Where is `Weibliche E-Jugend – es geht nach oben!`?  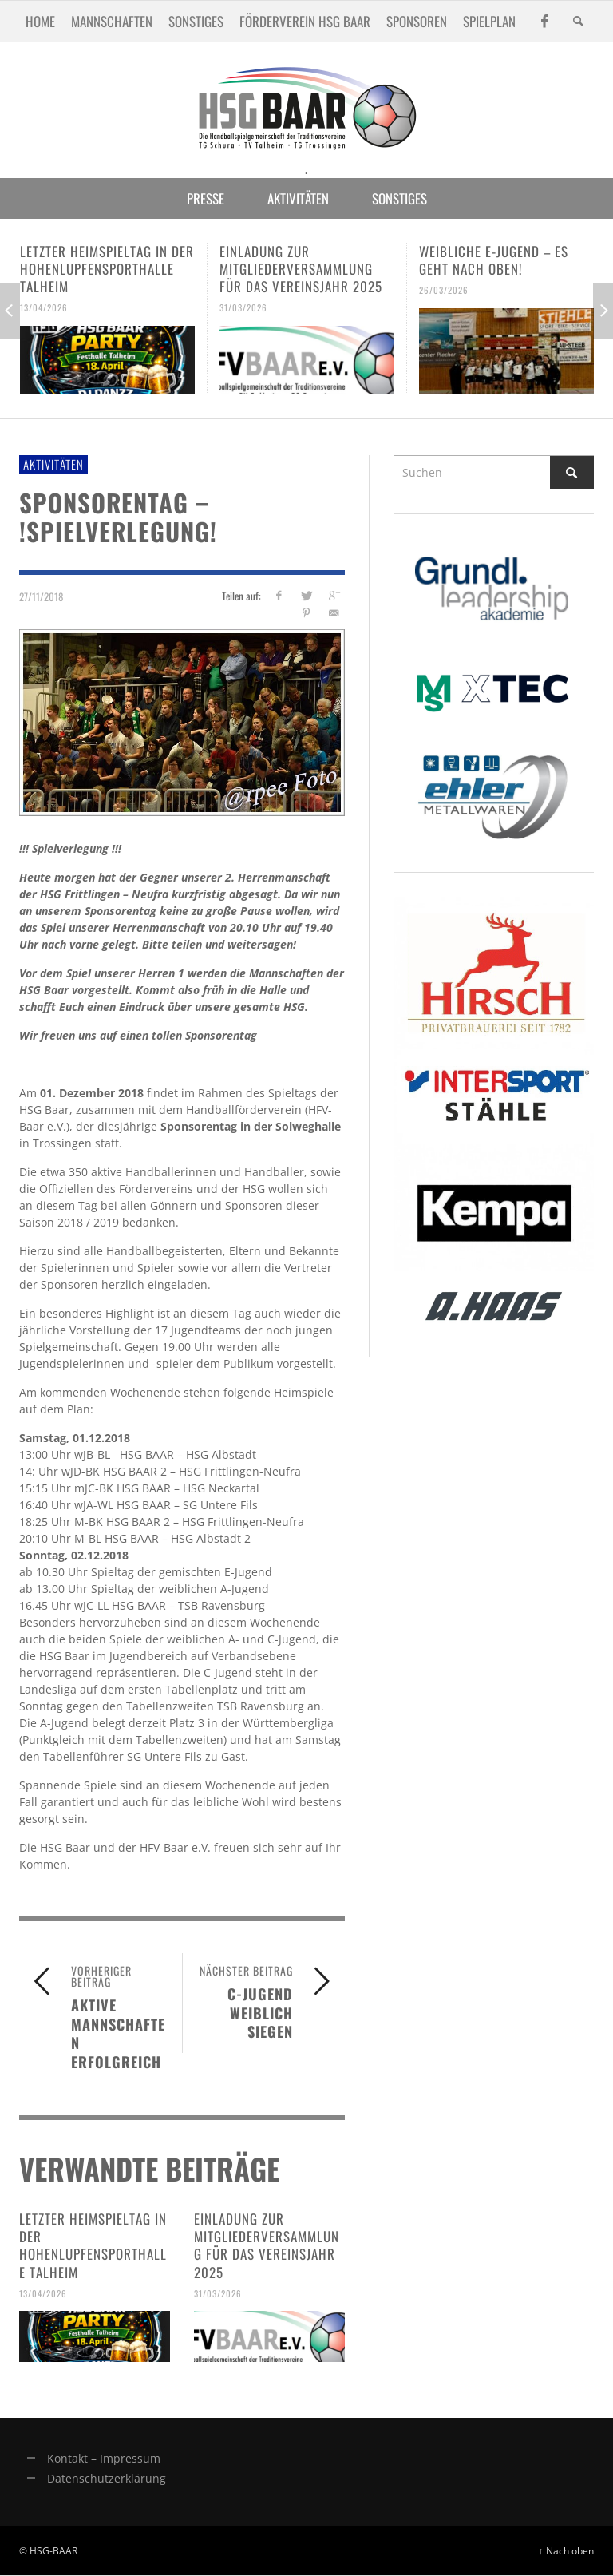 Weibliche E-Jugend – es geht nach oben! is located at coordinates (493, 260).